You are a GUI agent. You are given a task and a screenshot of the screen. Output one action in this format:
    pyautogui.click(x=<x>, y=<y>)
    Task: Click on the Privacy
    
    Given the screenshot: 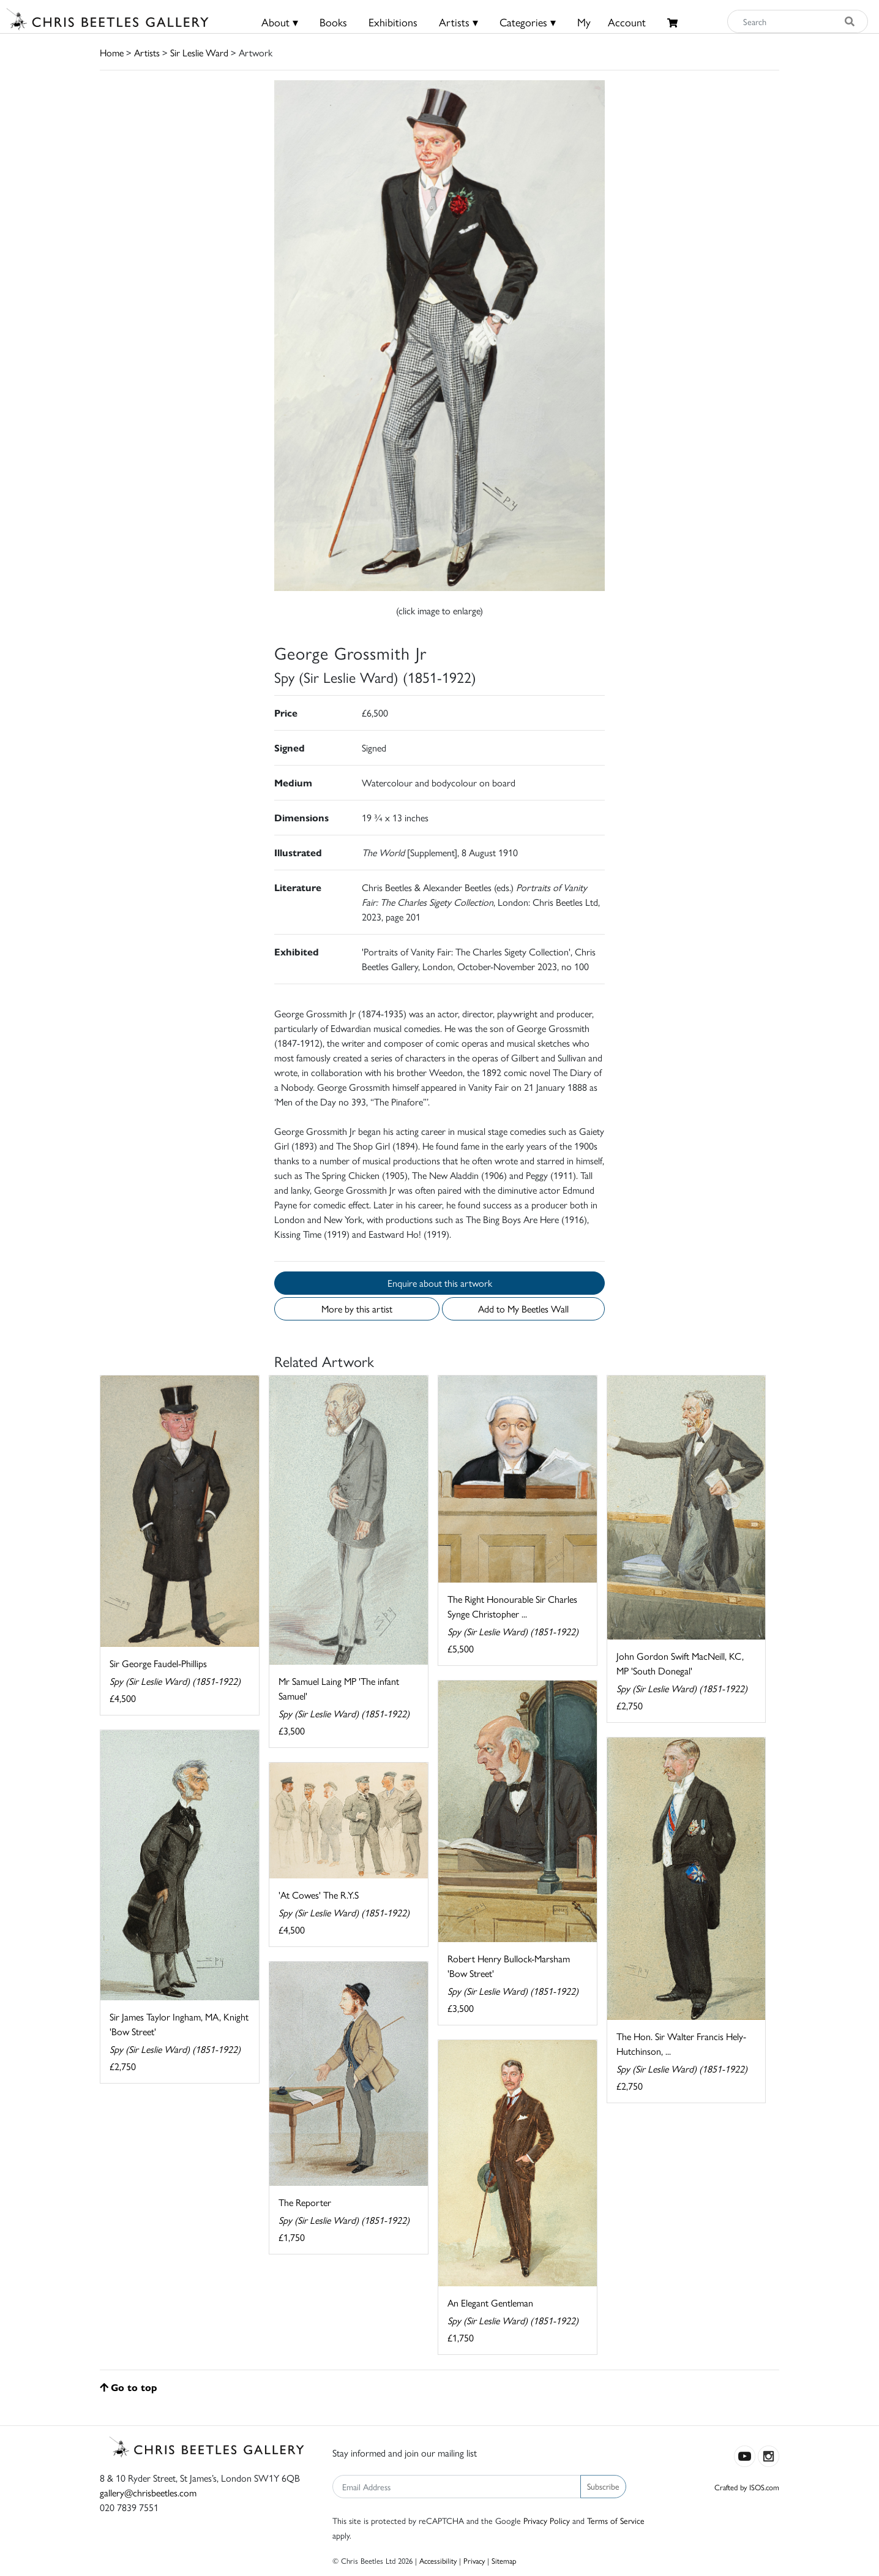 What is the action you would take?
    pyautogui.click(x=474, y=2560)
    